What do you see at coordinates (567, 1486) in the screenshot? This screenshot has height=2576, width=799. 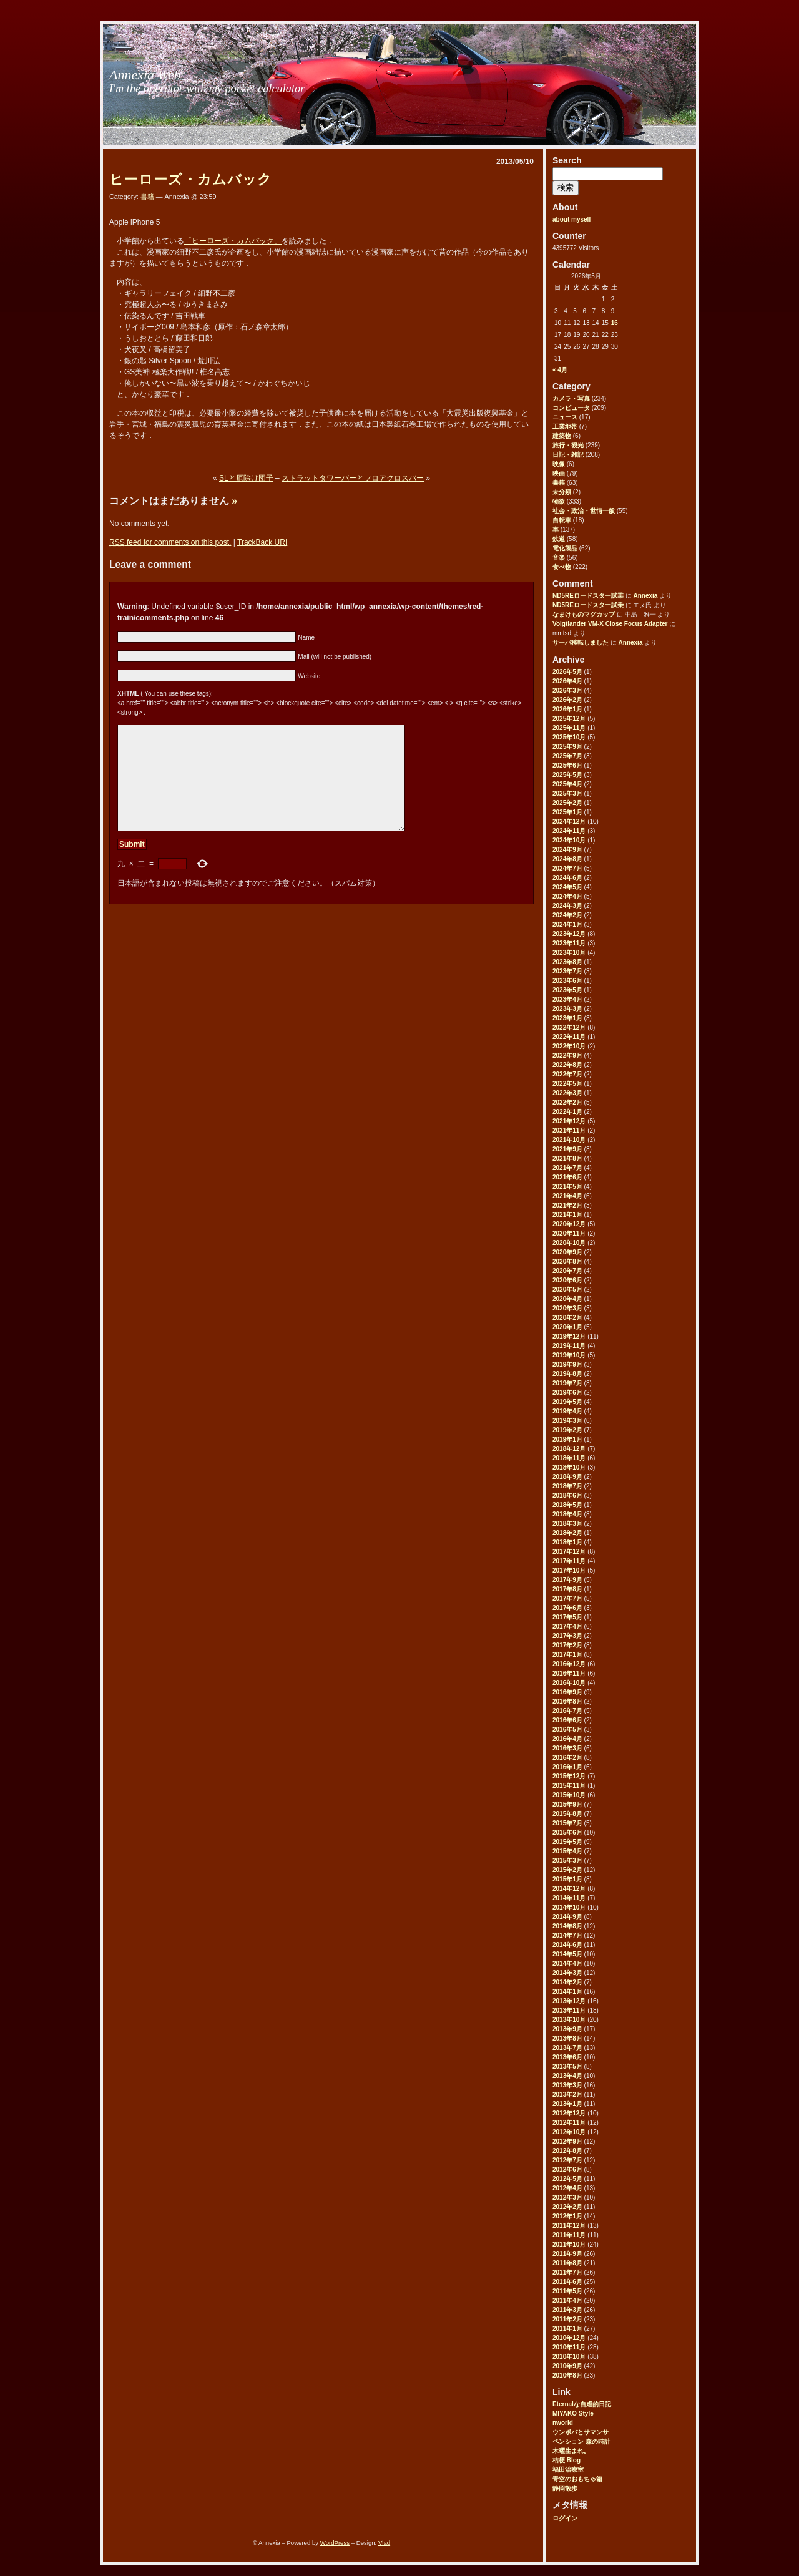 I see `2018年7月` at bounding box center [567, 1486].